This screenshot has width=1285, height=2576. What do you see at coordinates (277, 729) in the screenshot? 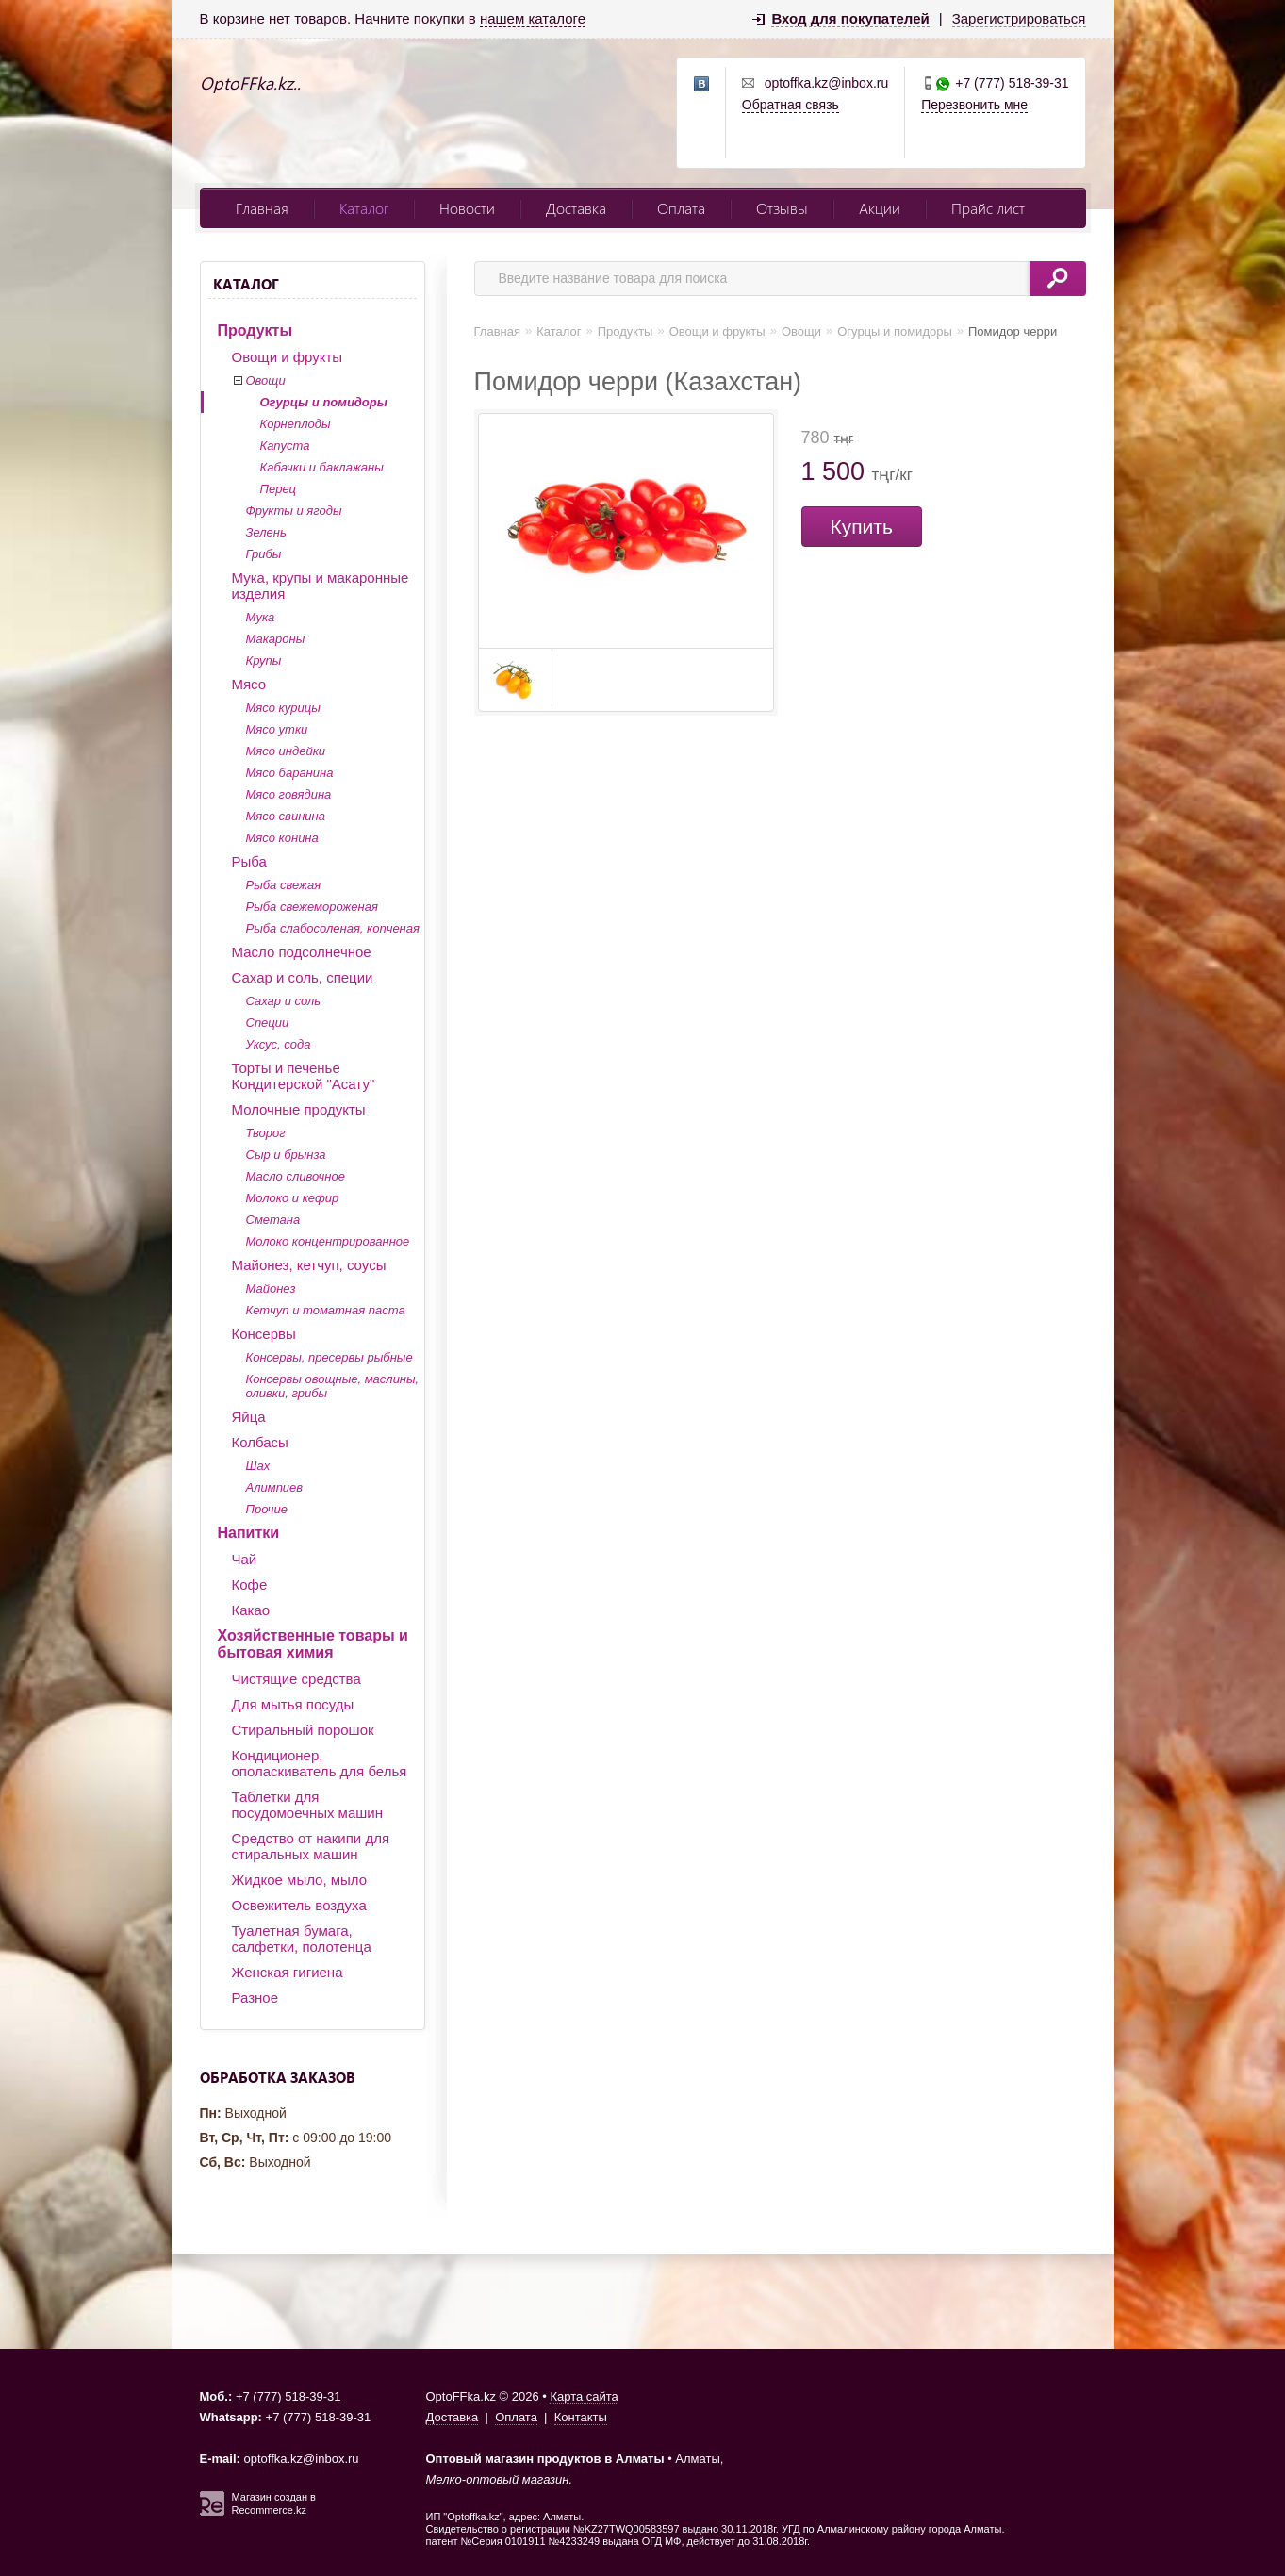
I see `Мясо утки` at bounding box center [277, 729].